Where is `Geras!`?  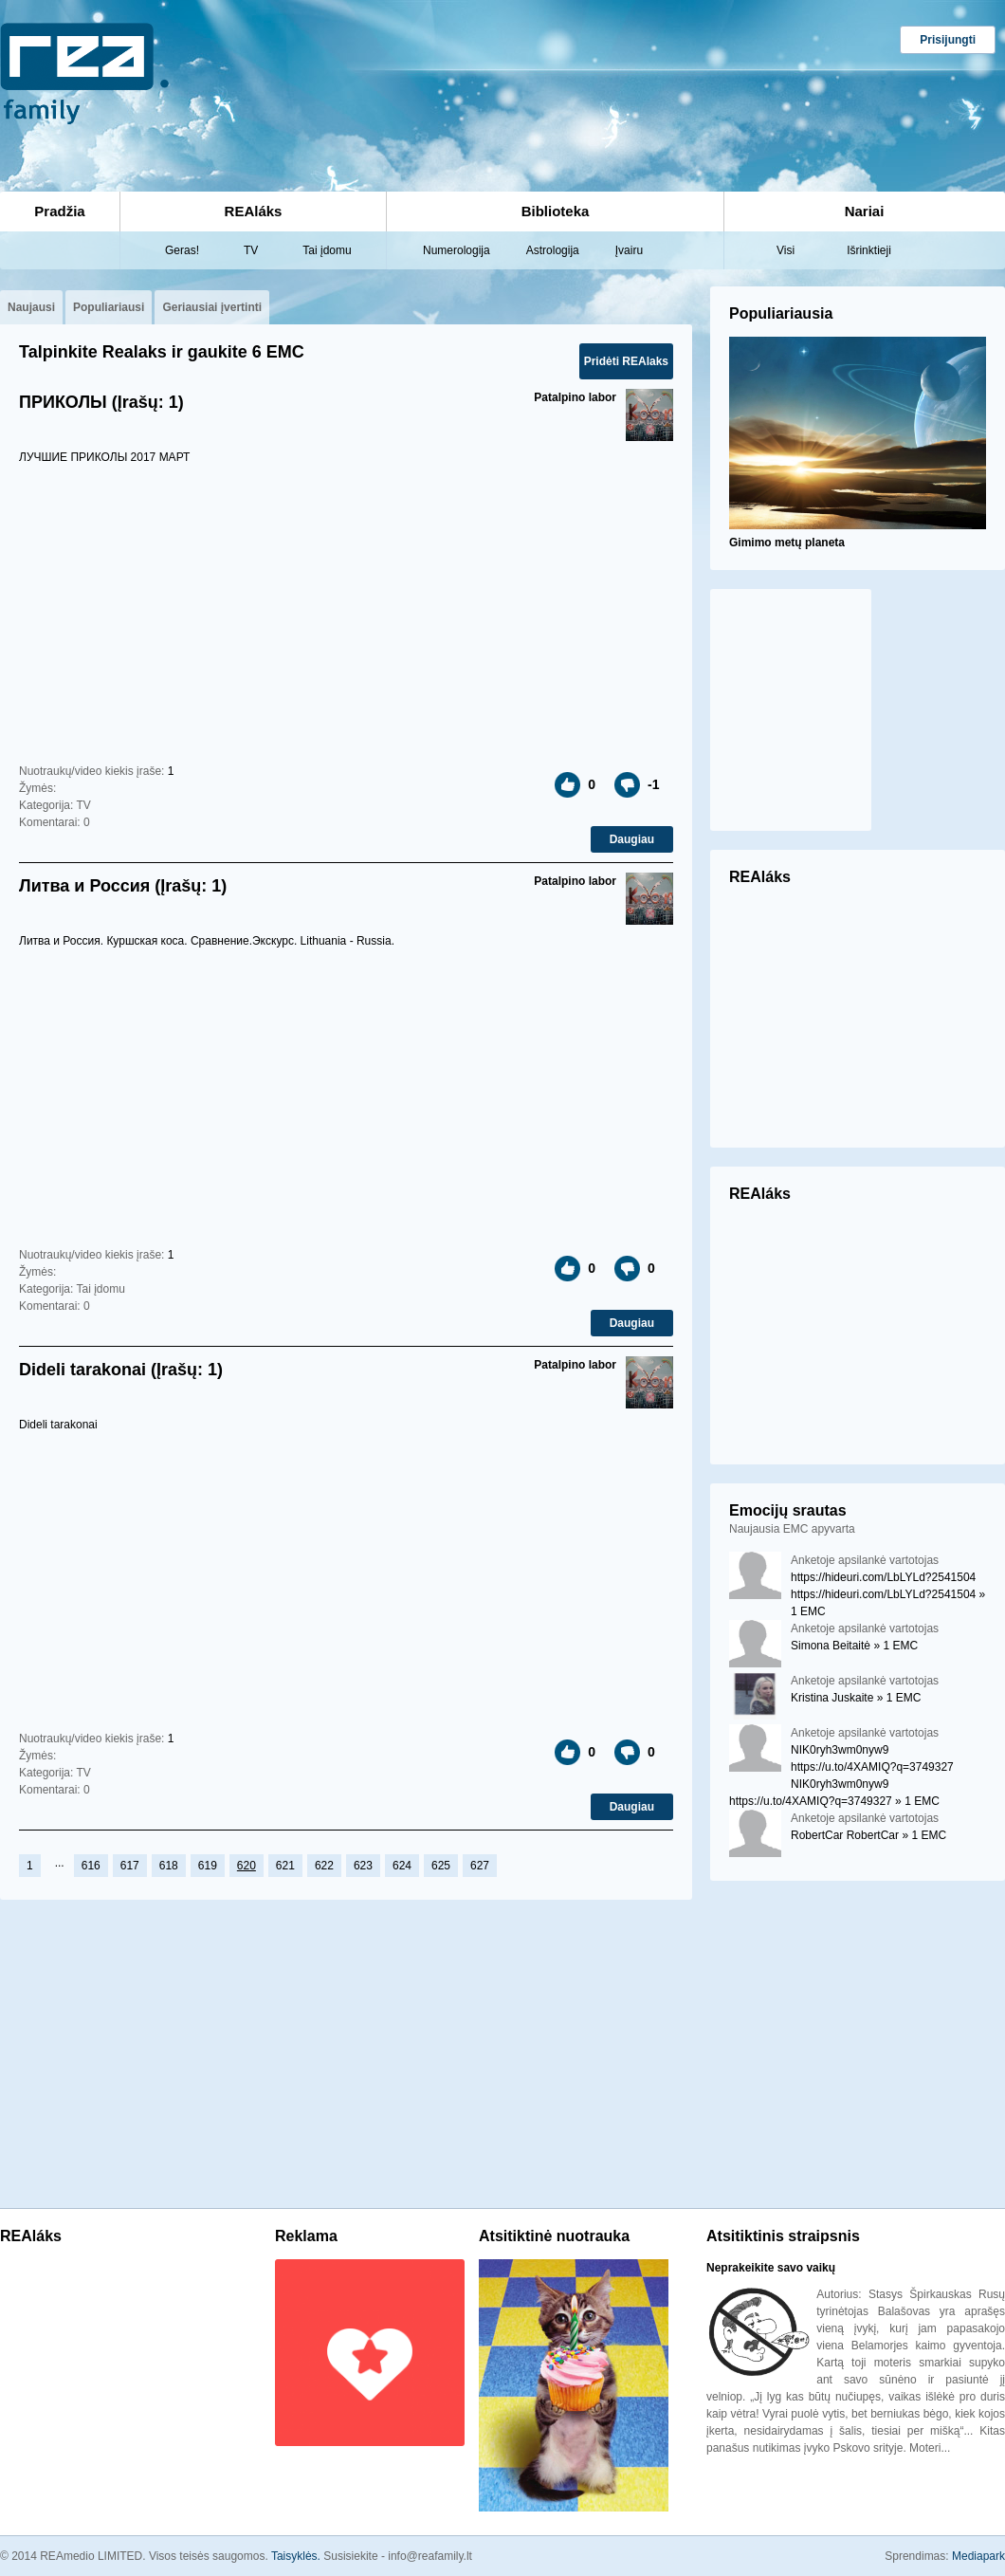
Geras! is located at coordinates (182, 250).